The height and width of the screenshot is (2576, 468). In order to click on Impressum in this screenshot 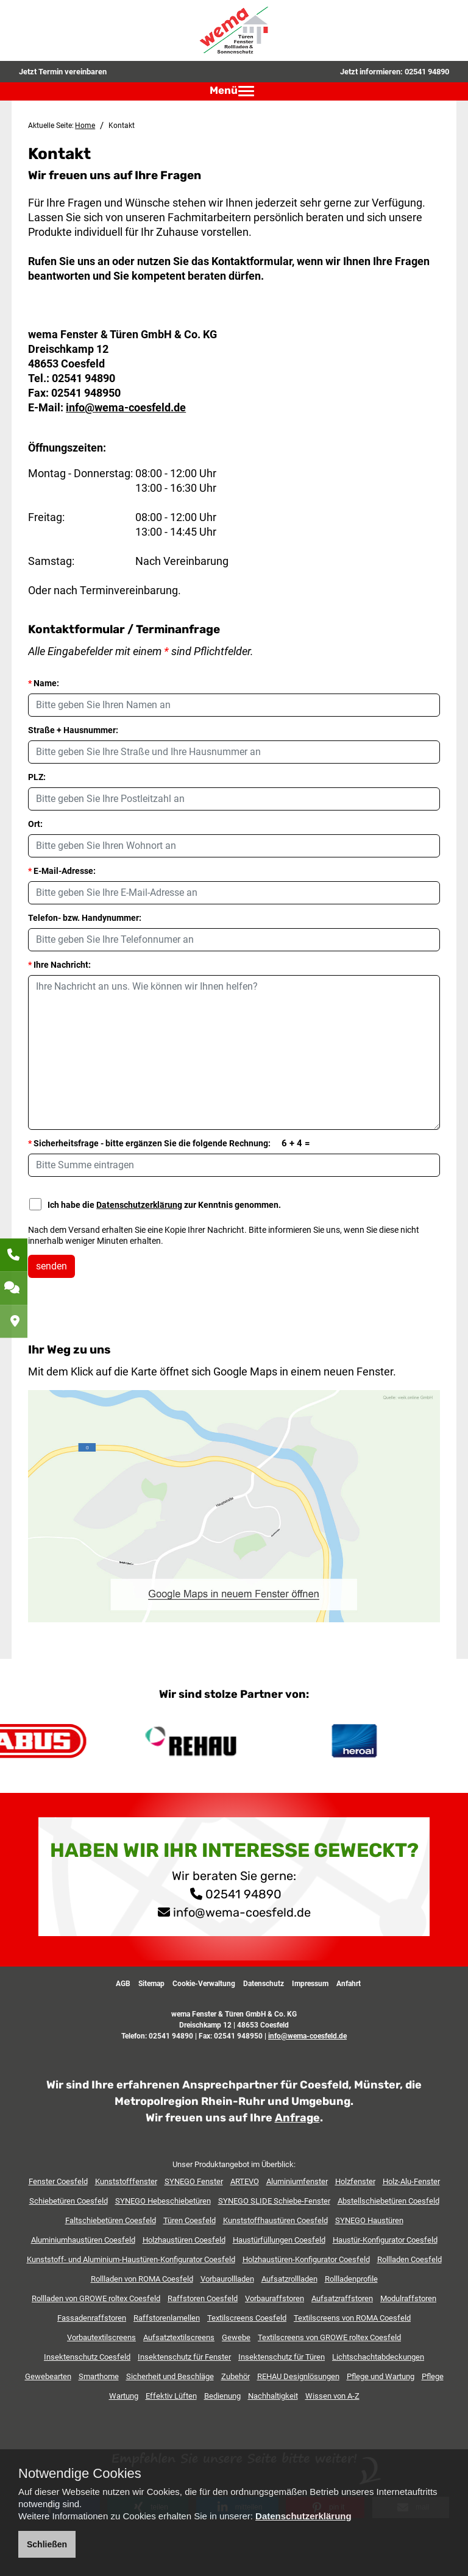, I will do `click(310, 1983)`.